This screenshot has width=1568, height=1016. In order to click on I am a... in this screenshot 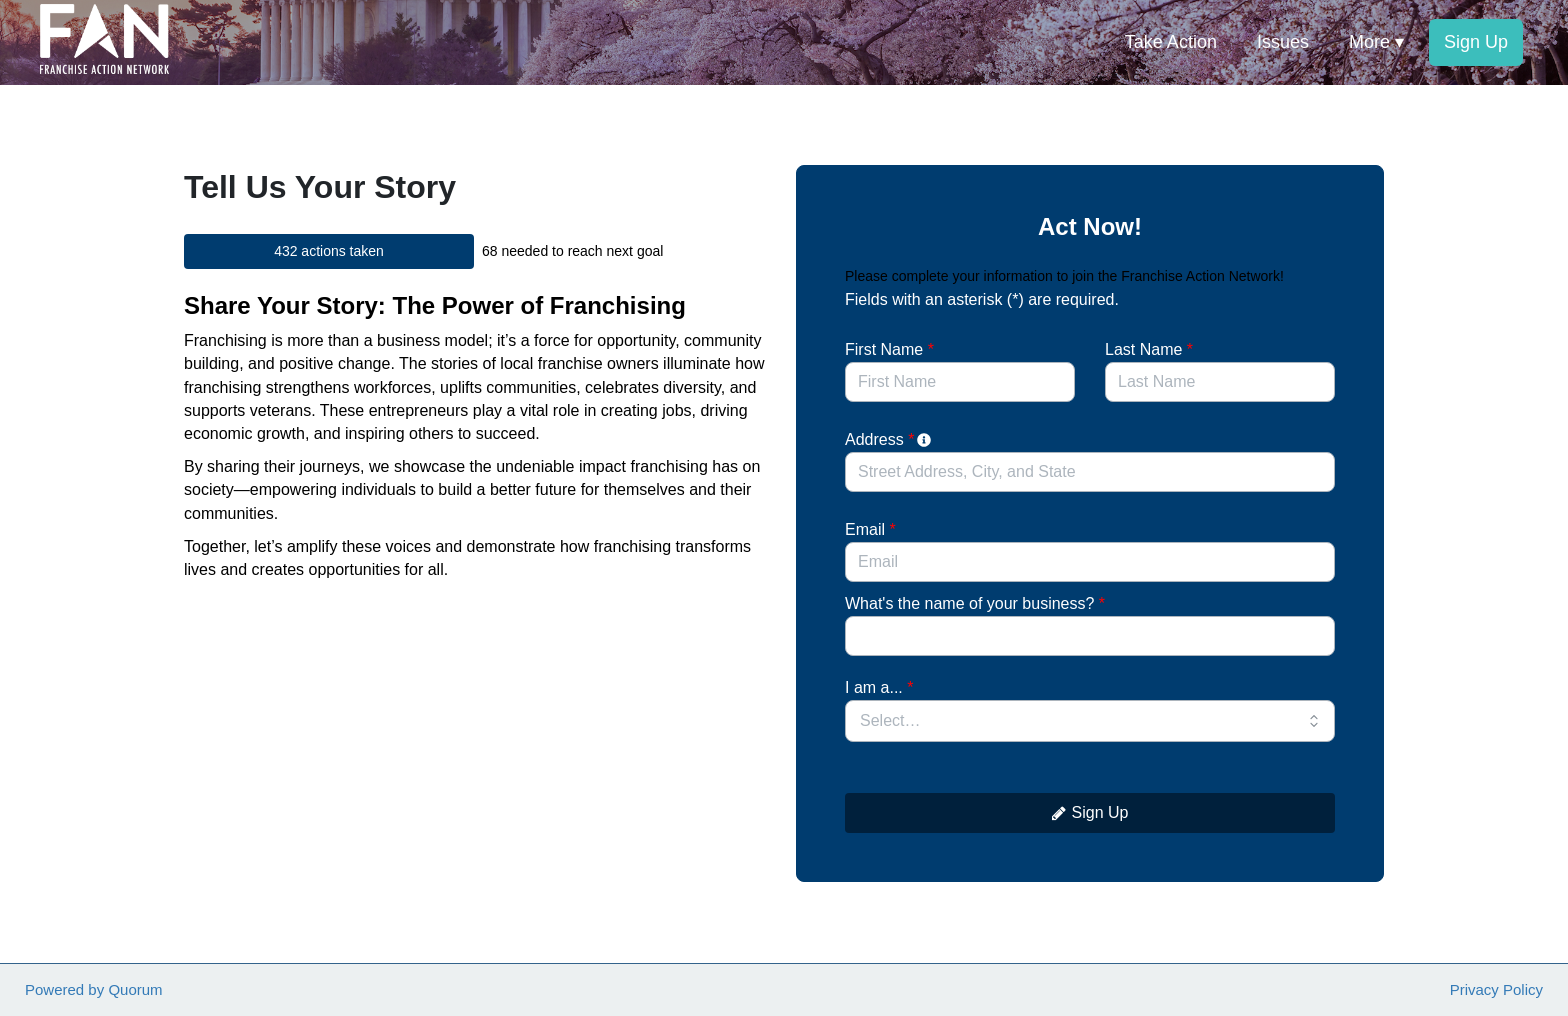, I will do `click(879, 687)`.